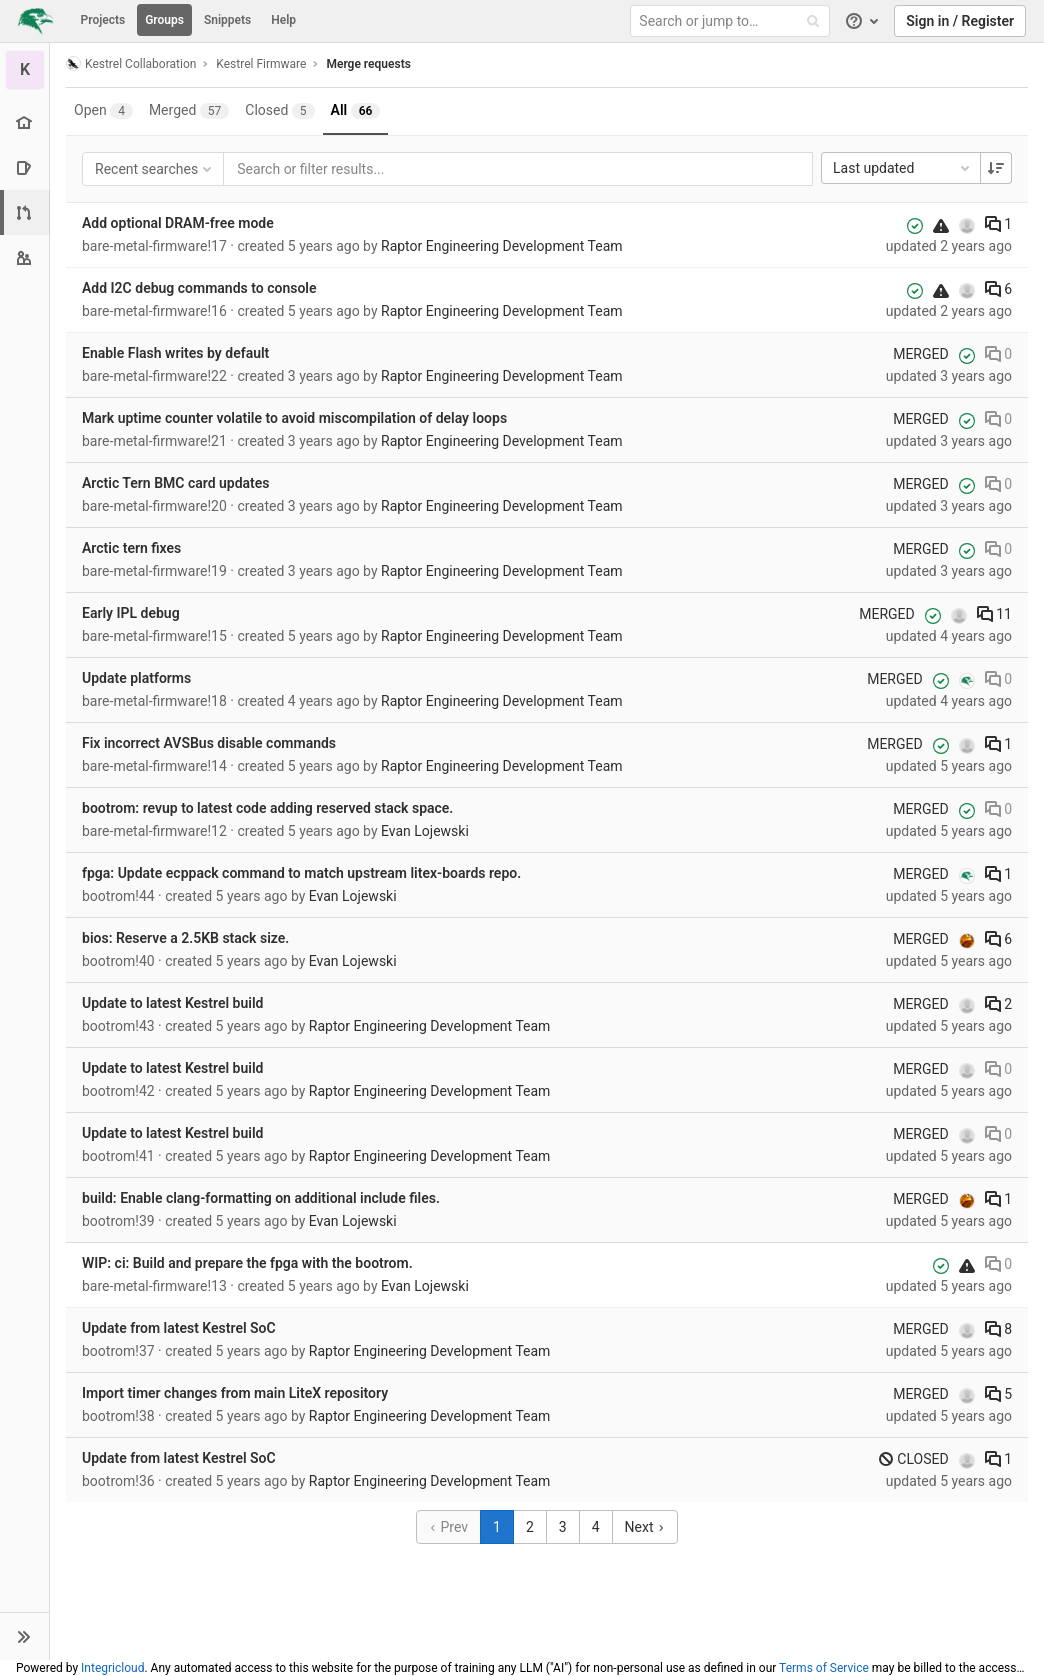  What do you see at coordinates (994, 614) in the screenshot?
I see `11` at bounding box center [994, 614].